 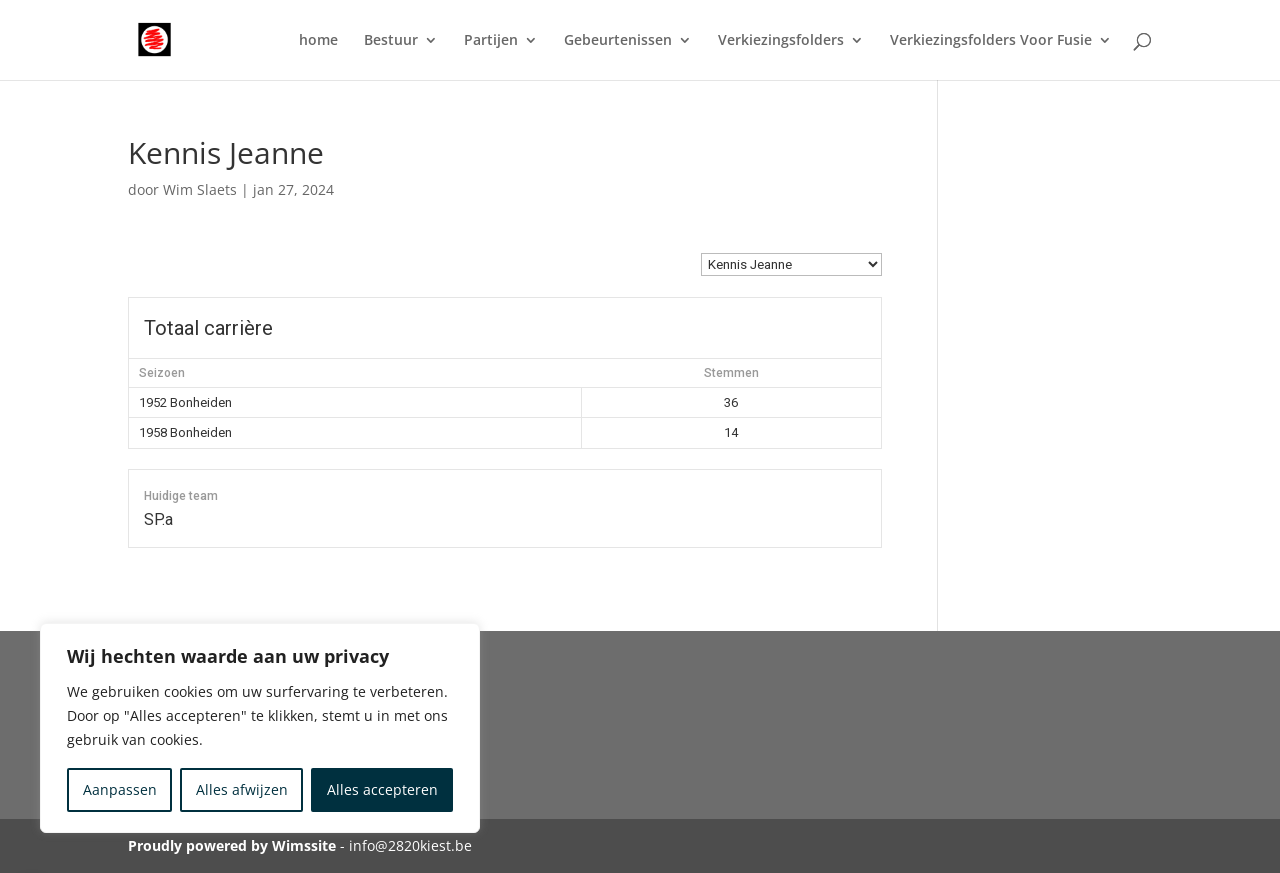 I want to click on Gebeurtenissen, so click(x=618, y=41).